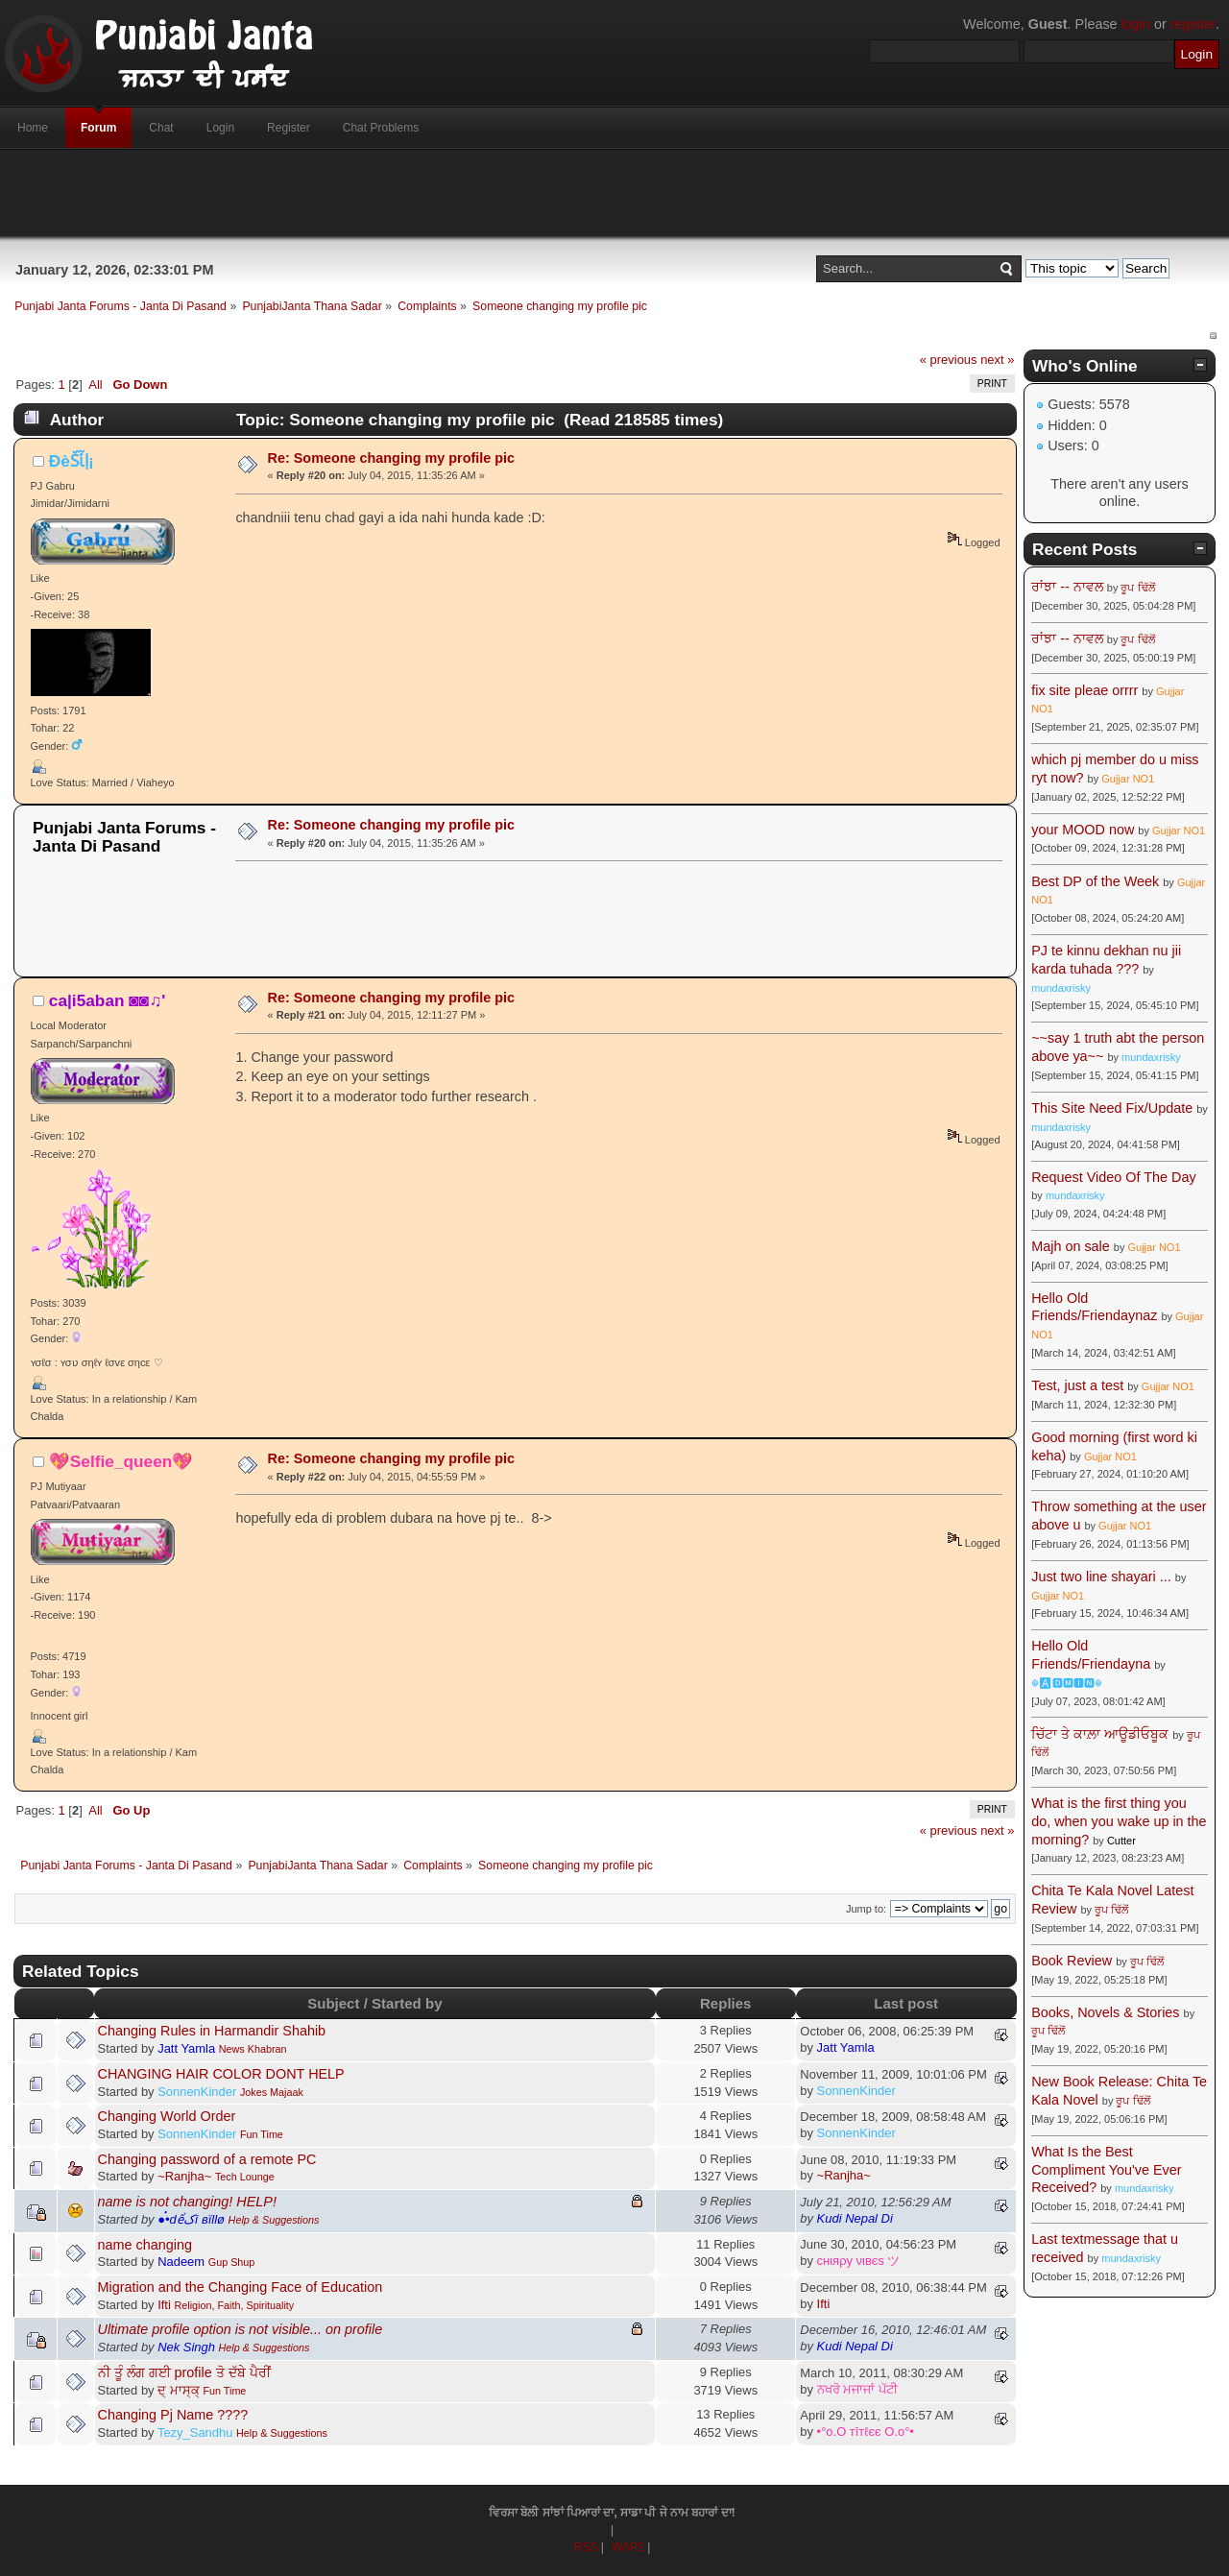  Describe the element at coordinates (1097, 881) in the screenshot. I see `Best DP of the Week` at that location.